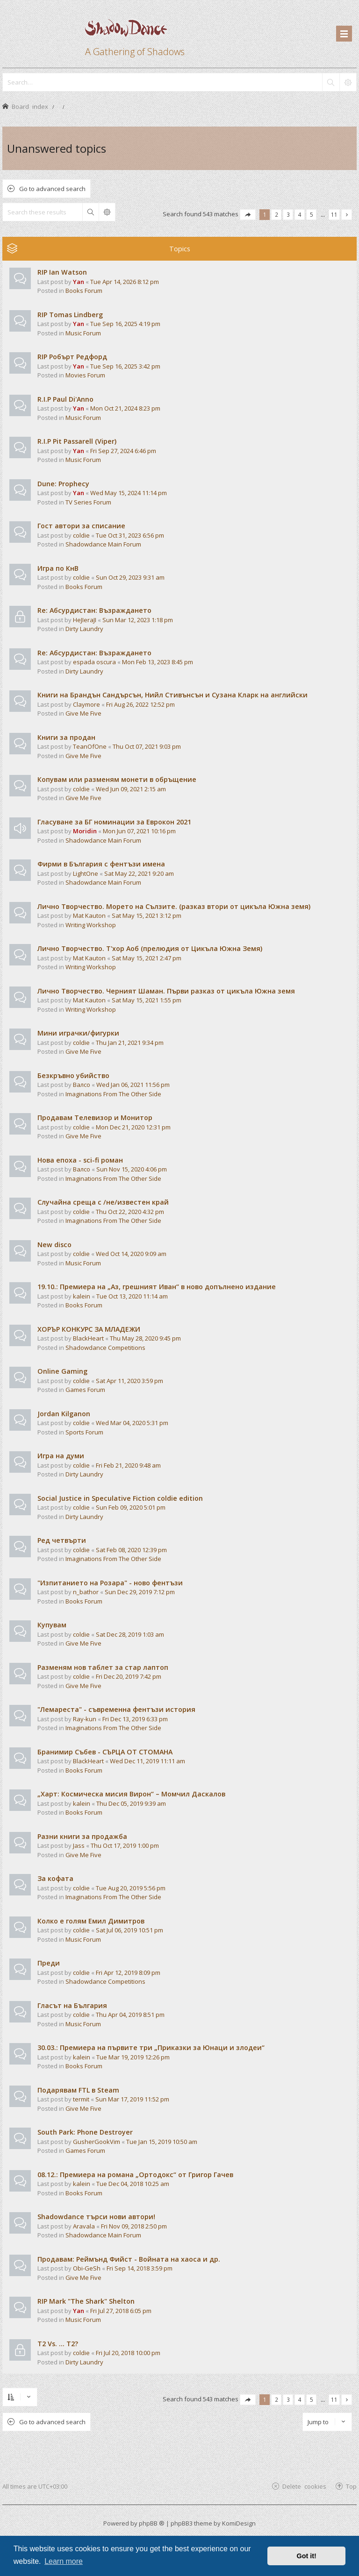 The height and width of the screenshot is (2576, 359). I want to click on Jordan Kilganon, so click(63, 1413).